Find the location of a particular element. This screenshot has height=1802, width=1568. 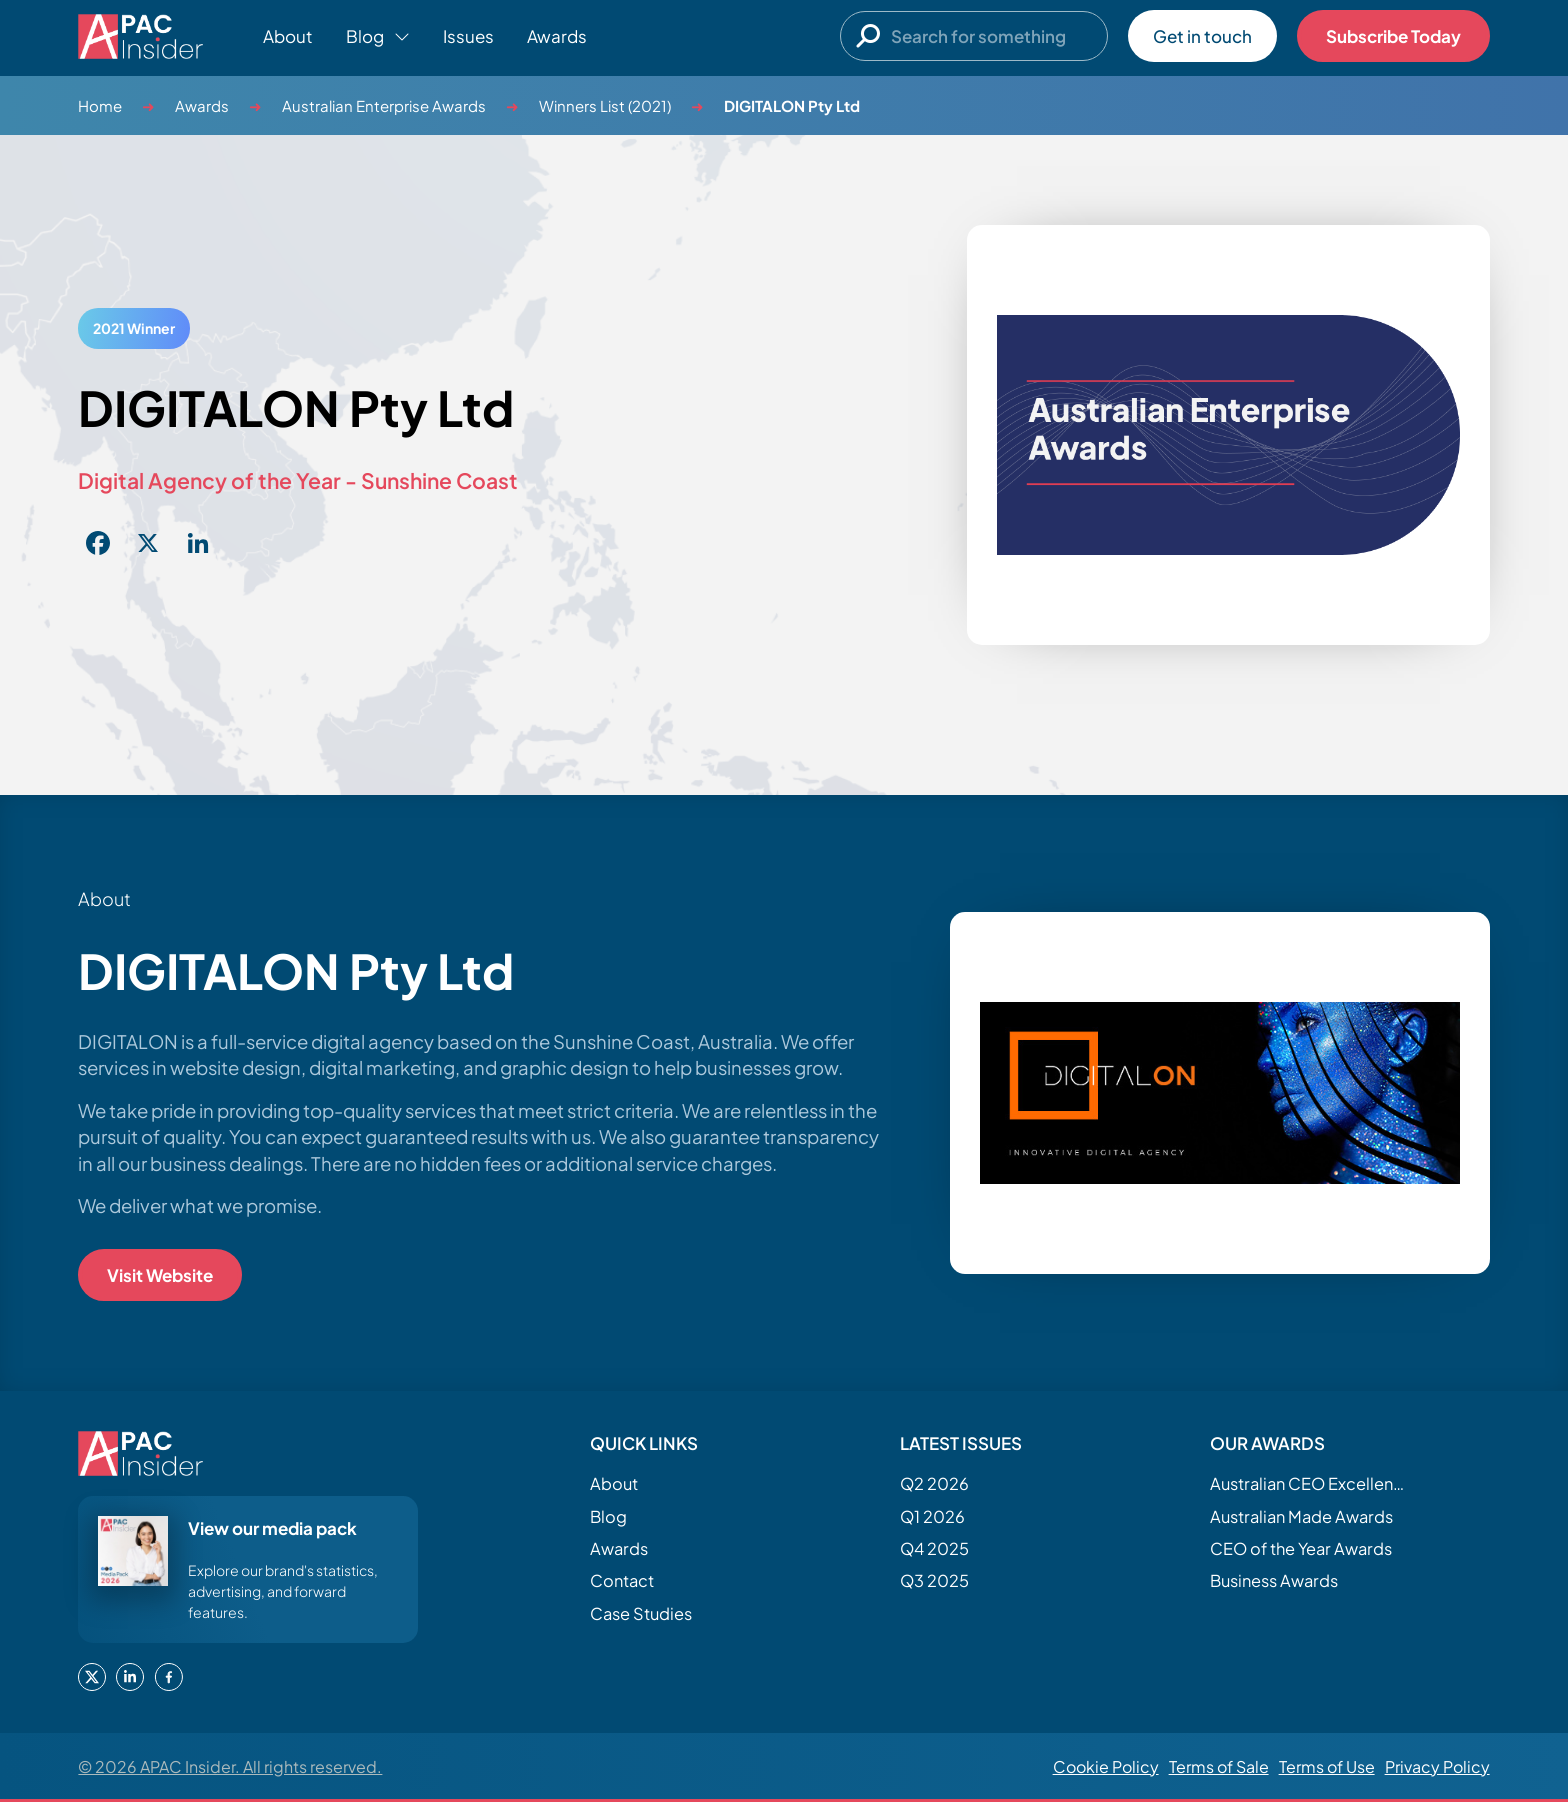

Q2 2026 is located at coordinates (934, 1483).